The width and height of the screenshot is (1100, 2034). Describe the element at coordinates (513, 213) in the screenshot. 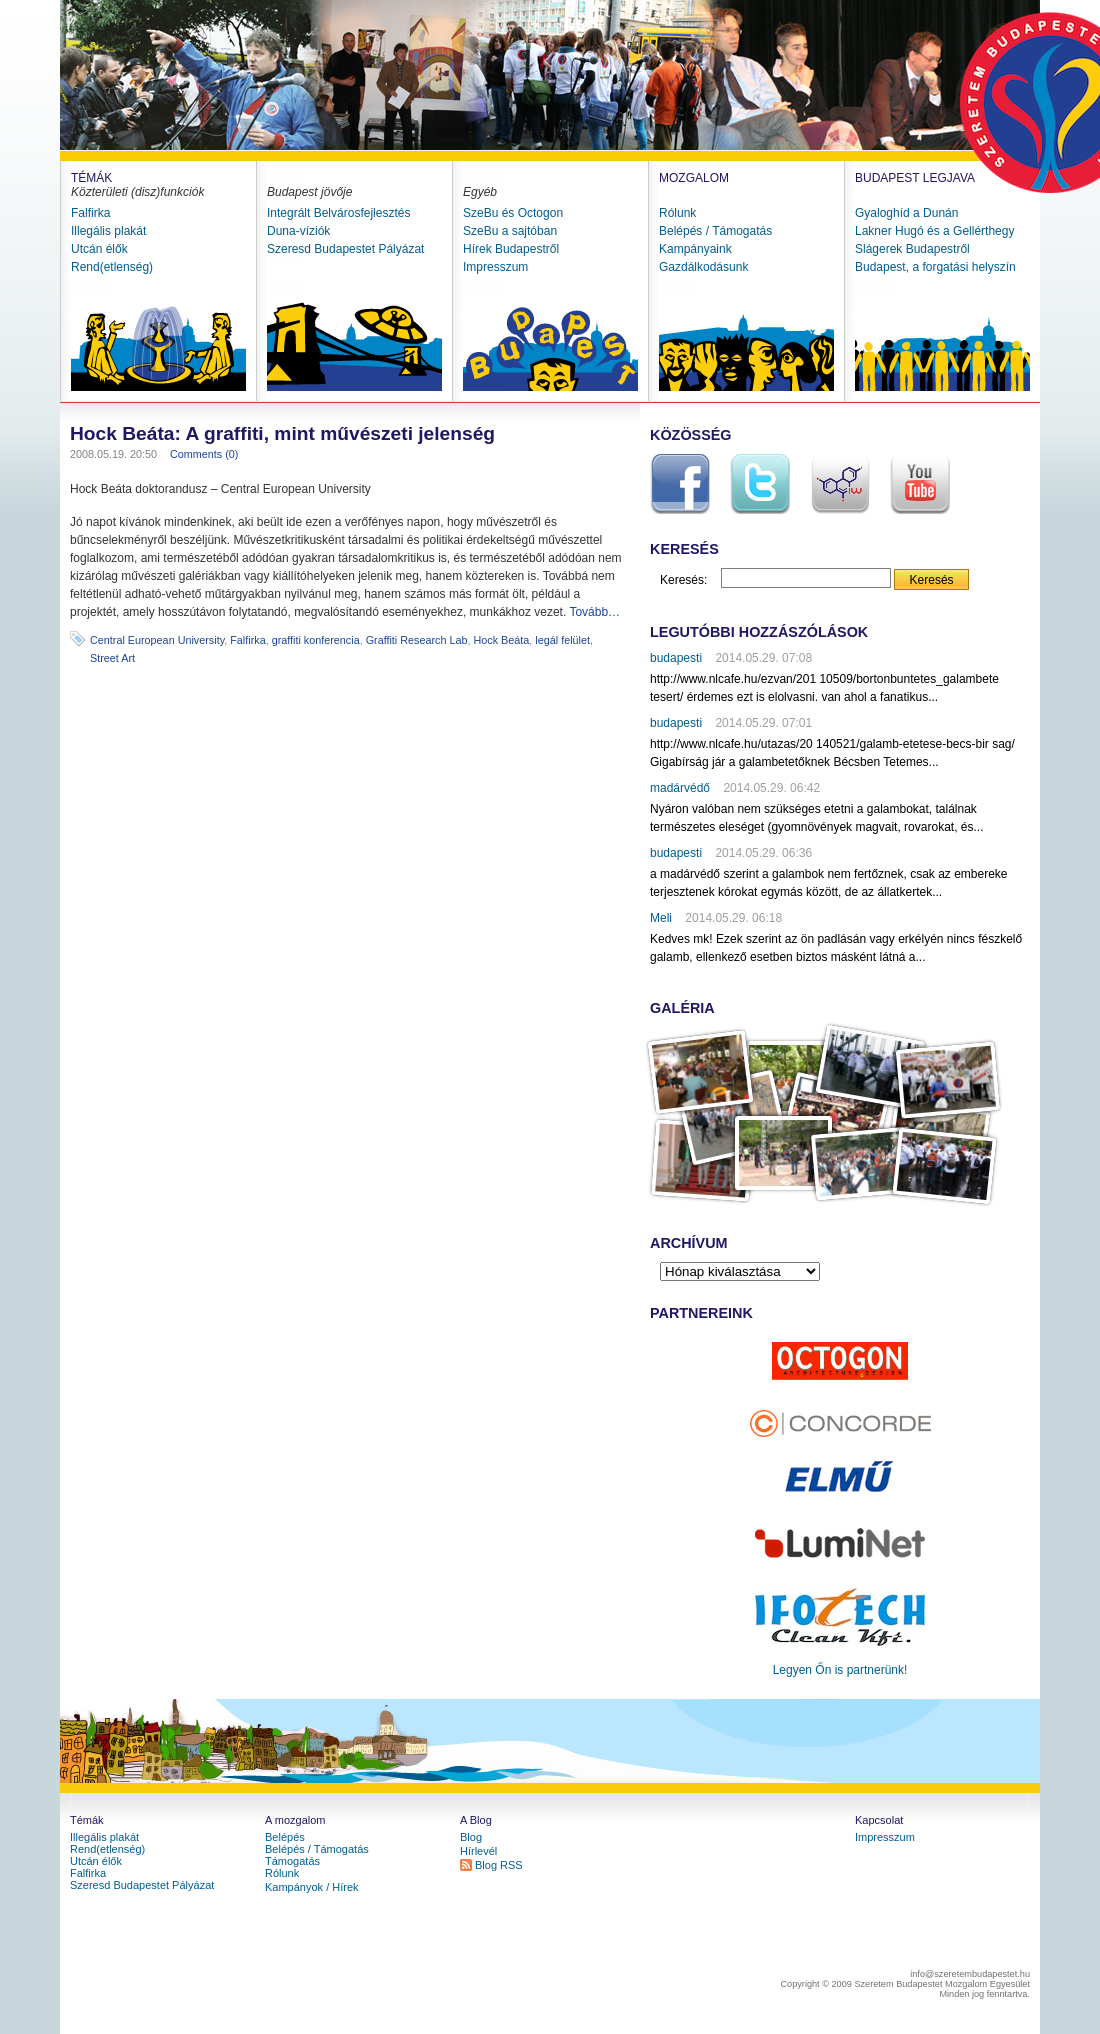

I see `SzeBu és Octogon` at that location.